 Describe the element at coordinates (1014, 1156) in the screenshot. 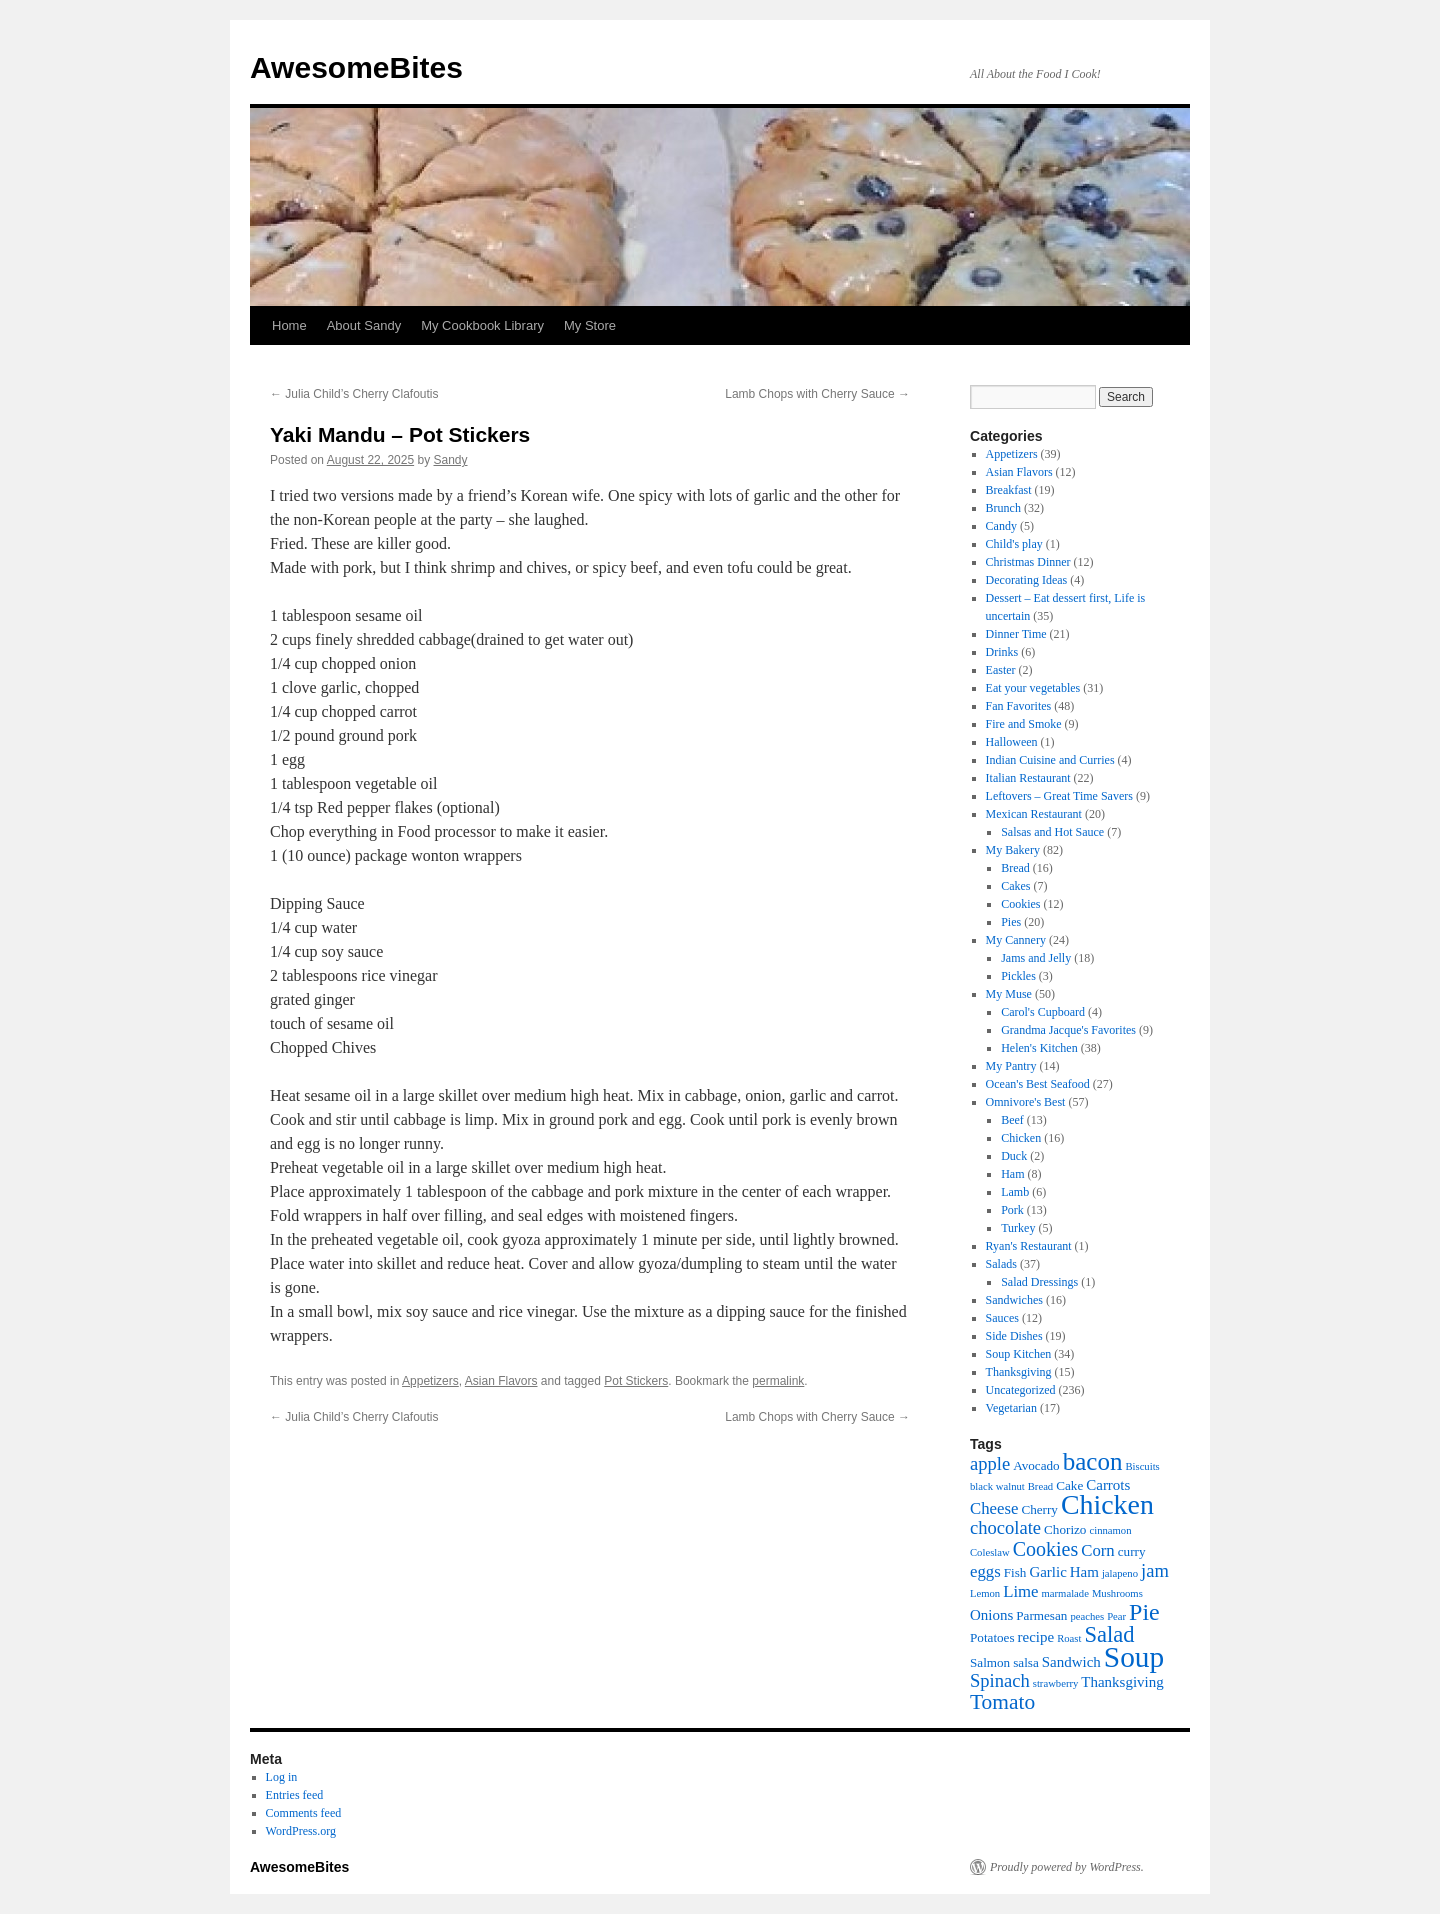

I see `Duck` at that location.